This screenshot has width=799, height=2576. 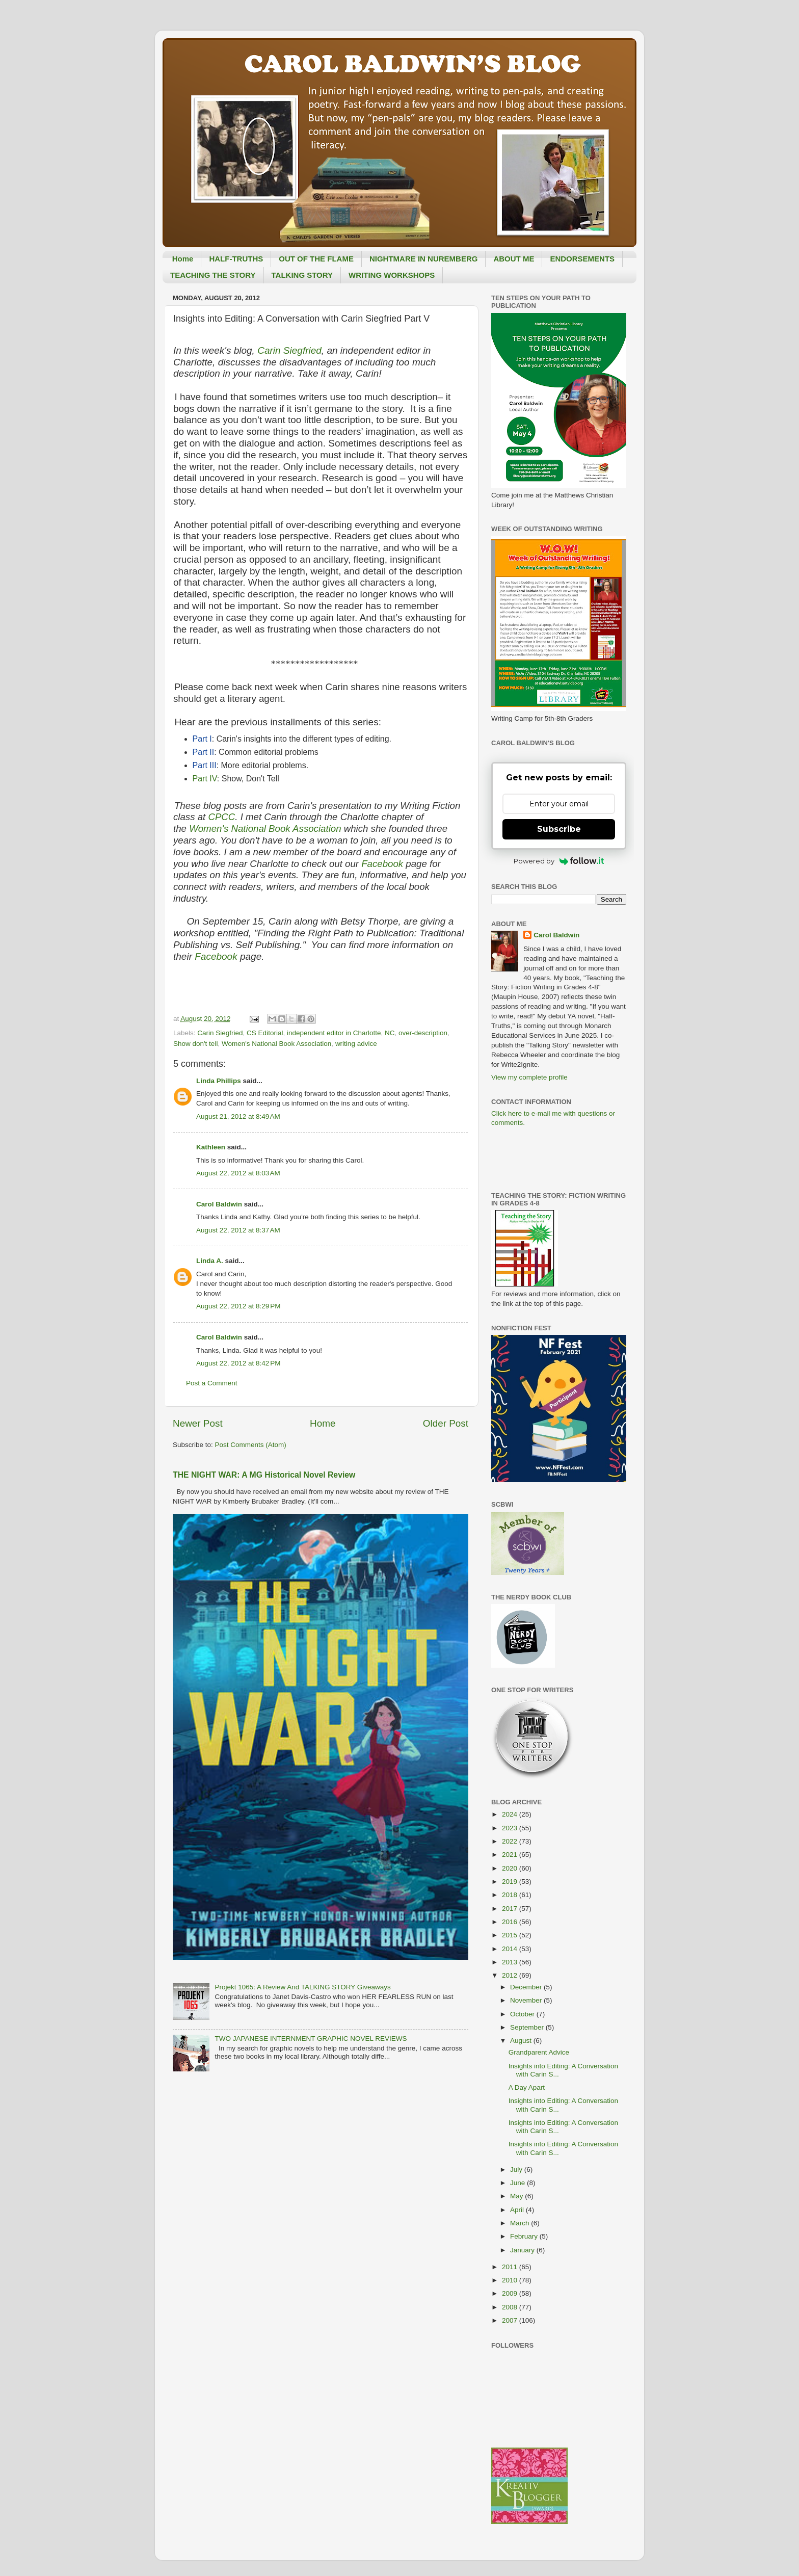 What do you see at coordinates (205, 778) in the screenshot?
I see `Part IV` at bounding box center [205, 778].